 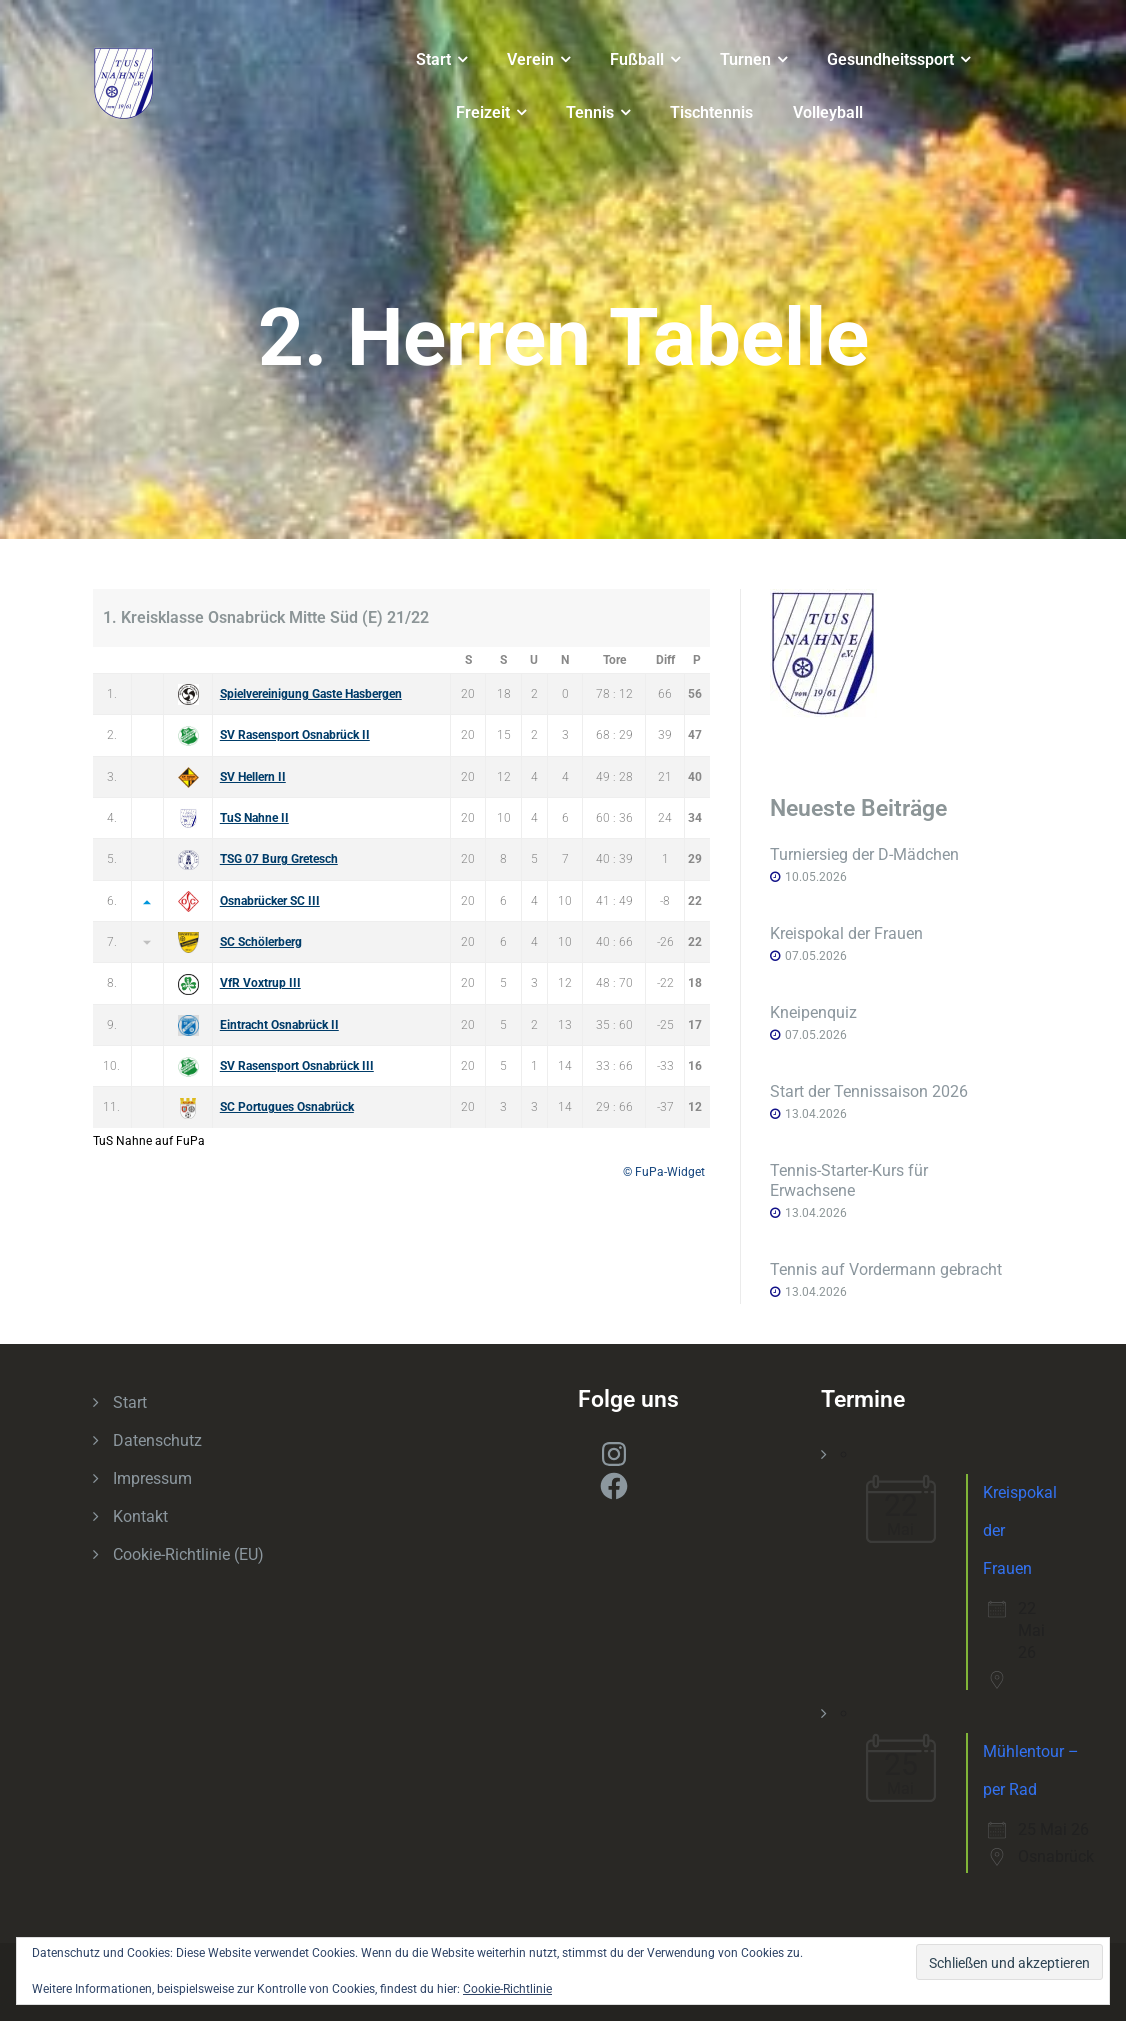 I want to click on Start, so click(x=433, y=59).